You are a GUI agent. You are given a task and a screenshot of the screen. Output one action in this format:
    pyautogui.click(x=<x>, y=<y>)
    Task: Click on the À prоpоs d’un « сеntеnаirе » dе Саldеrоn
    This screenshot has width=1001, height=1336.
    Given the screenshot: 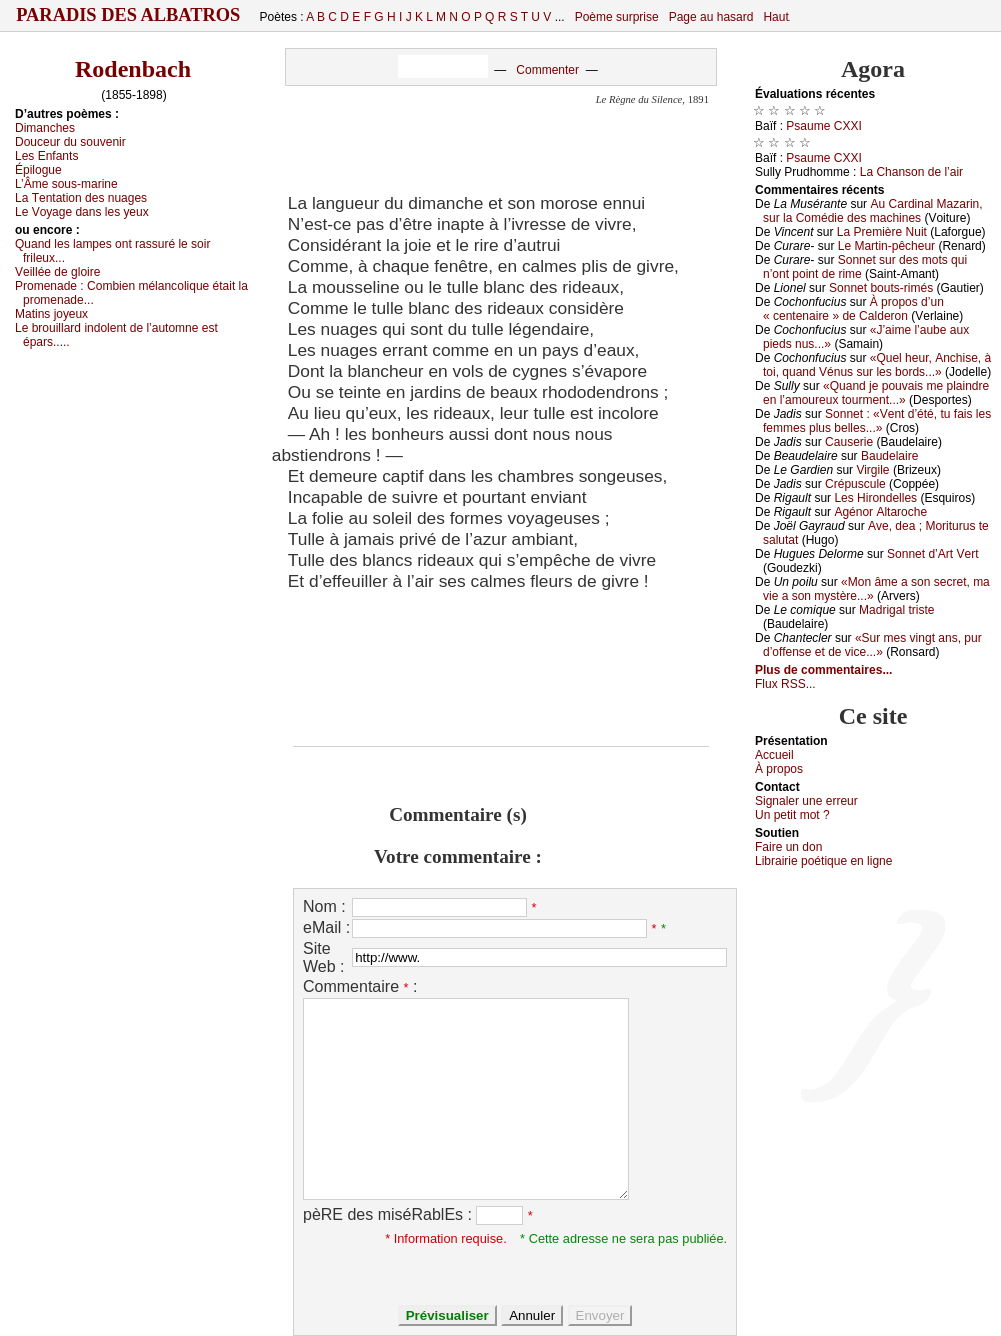 What is the action you would take?
    pyautogui.click(x=853, y=309)
    